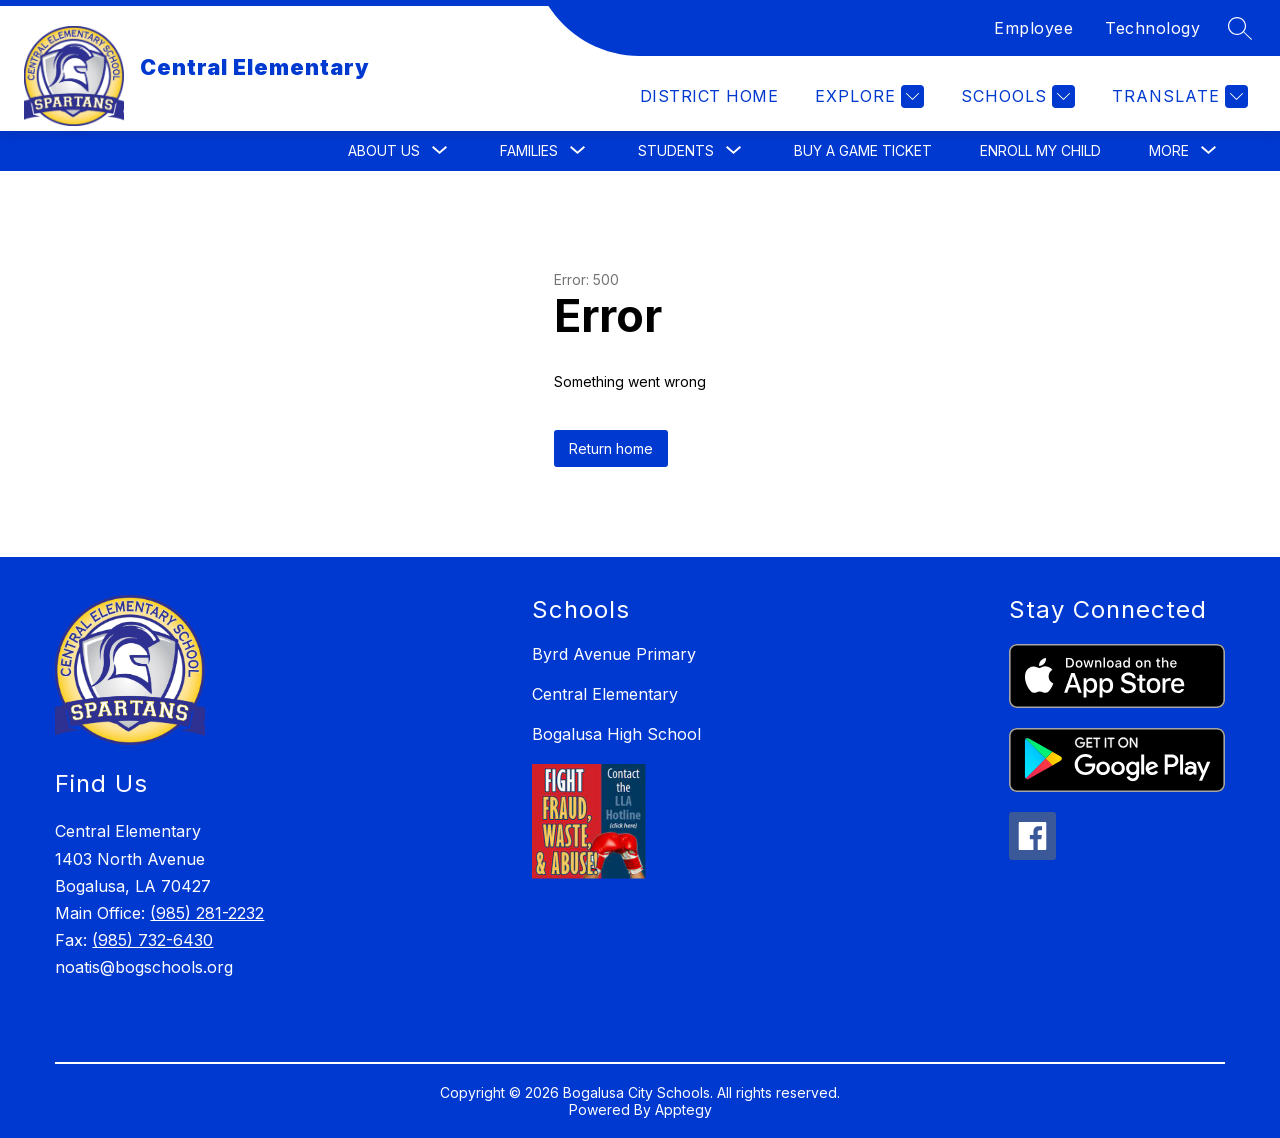  What do you see at coordinates (1040, 150) in the screenshot?
I see `Enroll My Child` at bounding box center [1040, 150].